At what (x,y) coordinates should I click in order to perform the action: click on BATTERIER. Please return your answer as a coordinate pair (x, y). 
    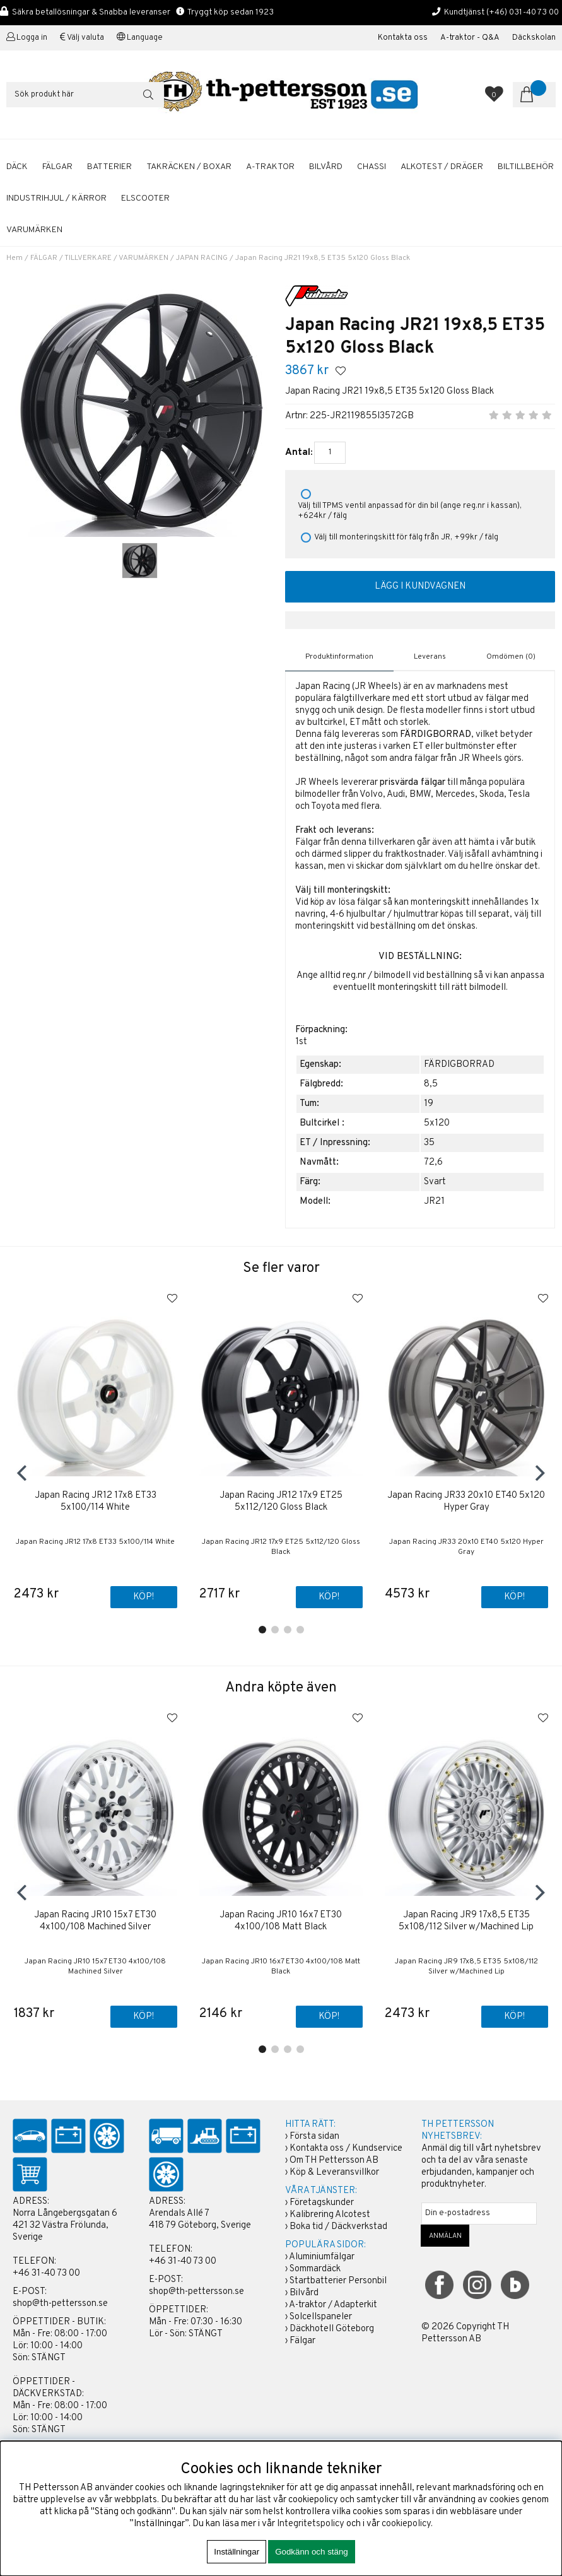
    Looking at the image, I should click on (109, 167).